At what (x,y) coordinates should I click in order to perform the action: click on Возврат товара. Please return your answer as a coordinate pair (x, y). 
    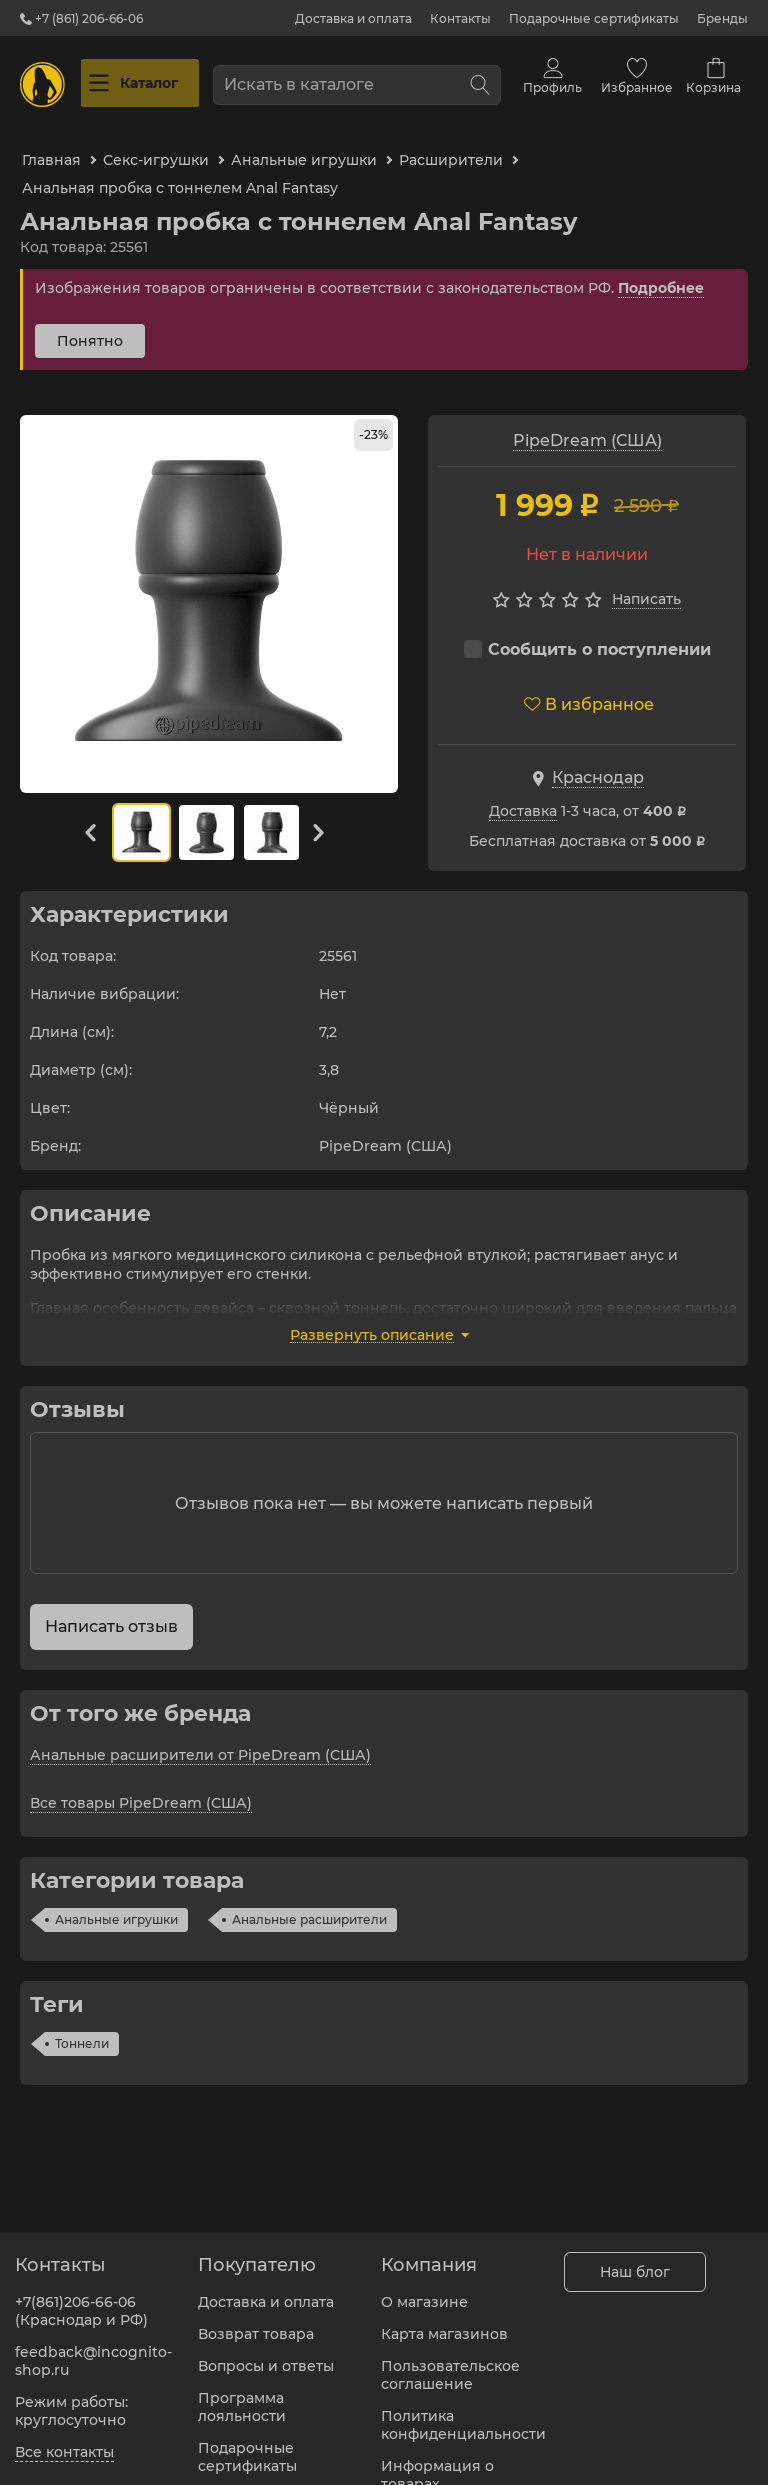
    Looking at the image, I should click on (256, 2322).